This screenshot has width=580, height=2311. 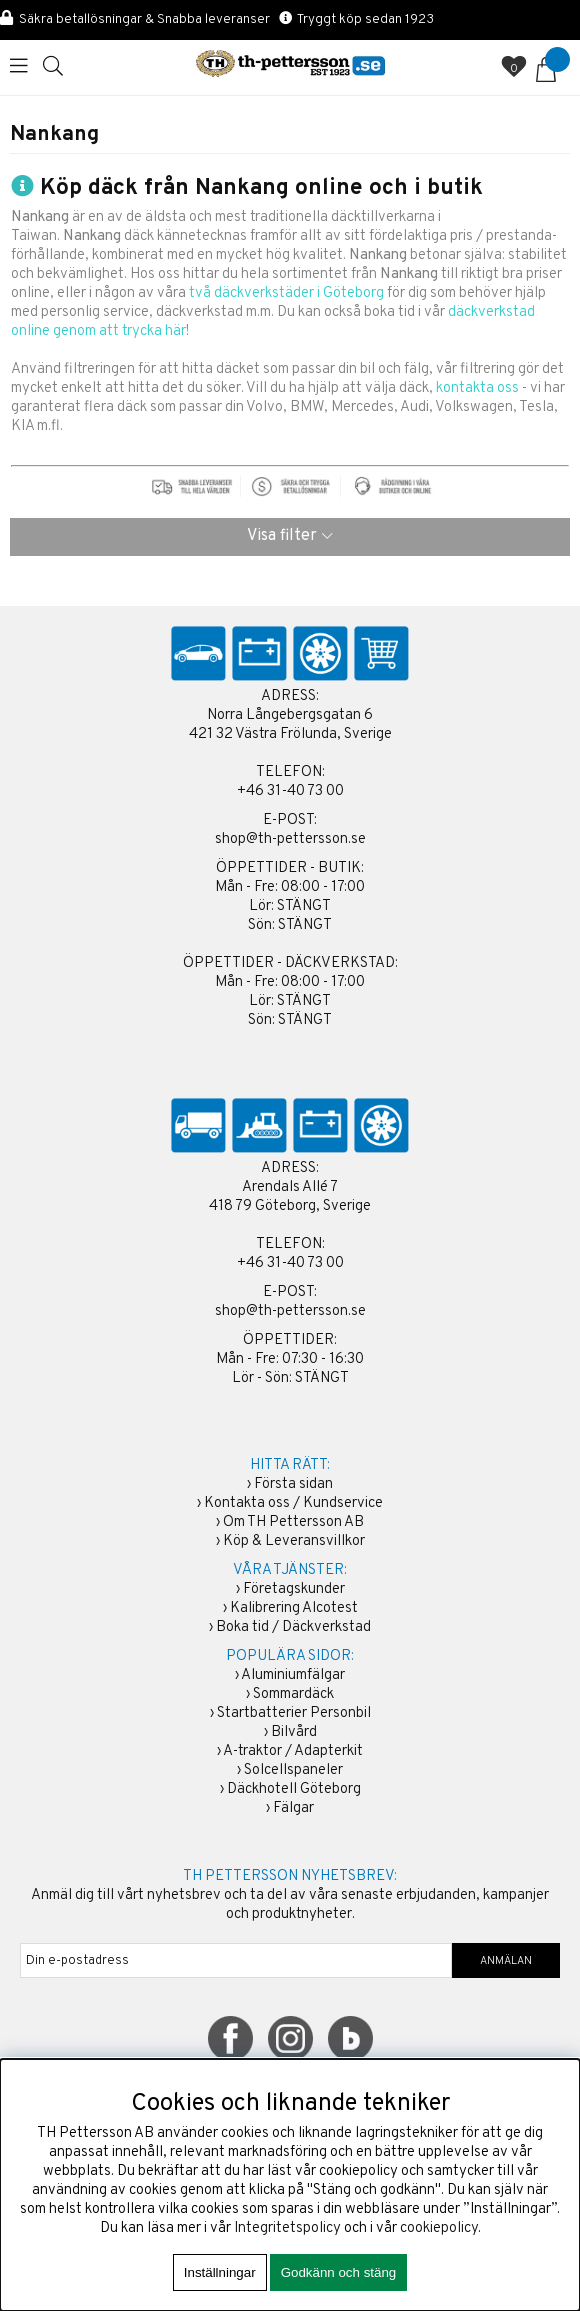 I want to click on Första sidan, so click(x=293, y=1484).